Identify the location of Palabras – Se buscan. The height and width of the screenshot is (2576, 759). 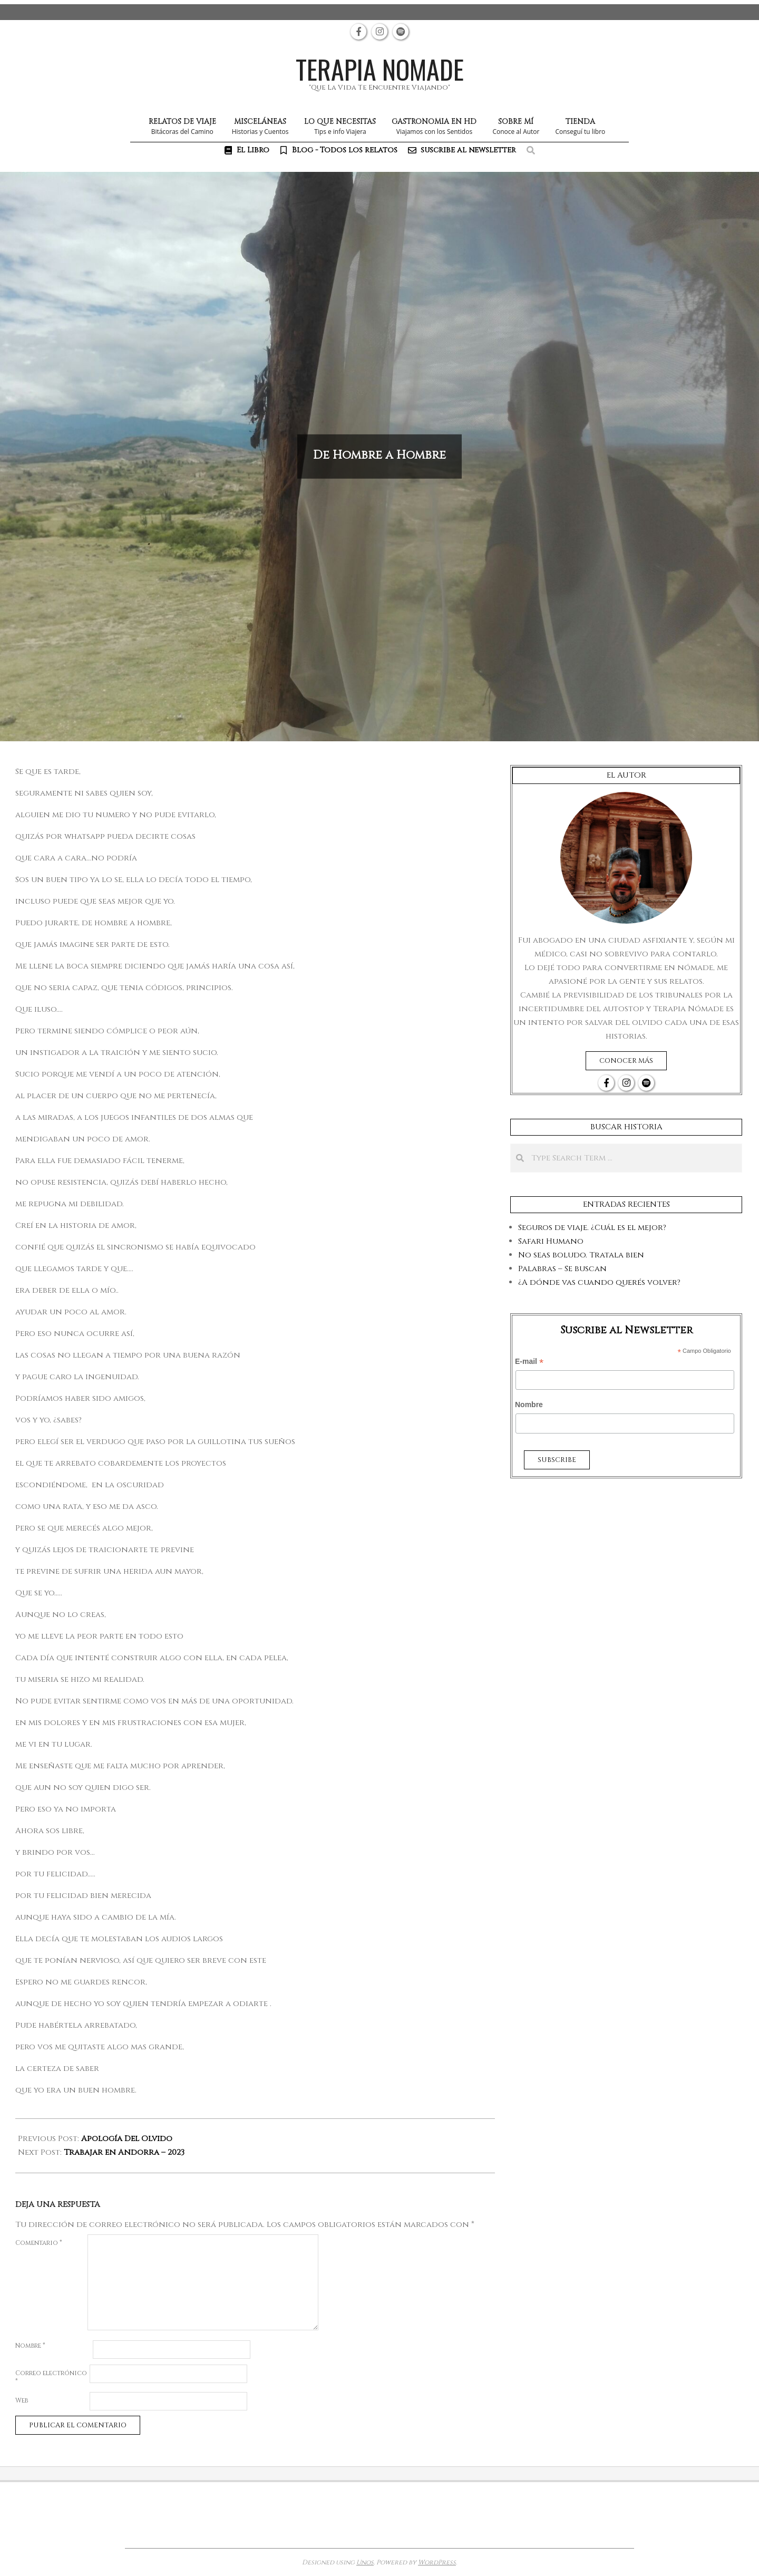
(562, 1268).